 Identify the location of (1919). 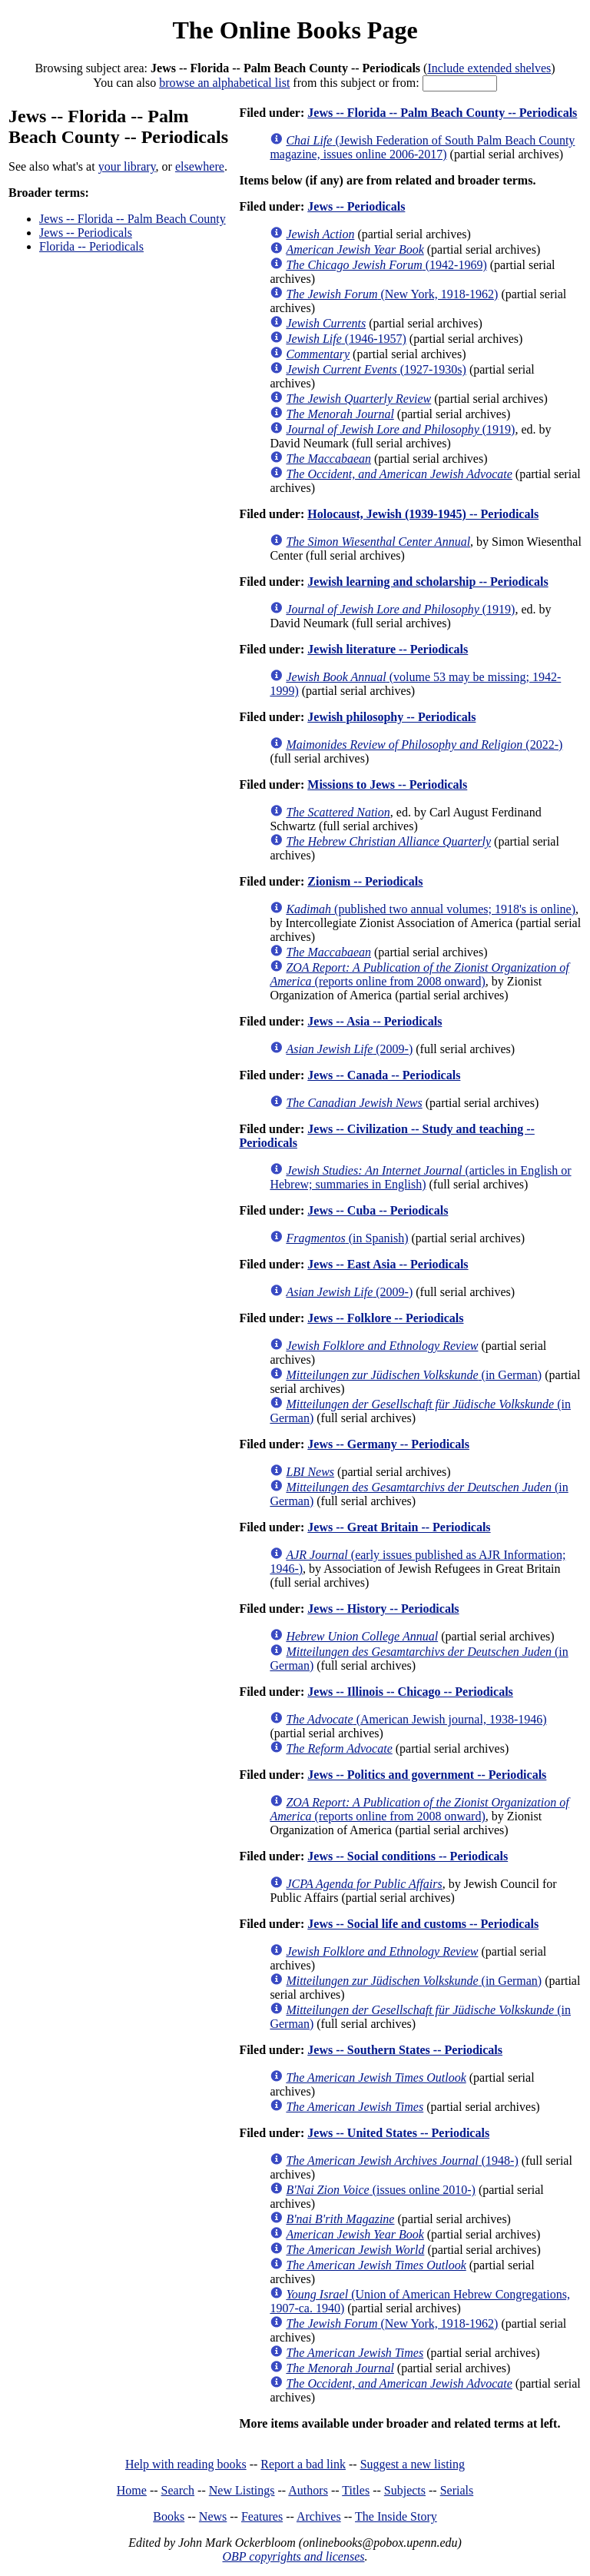
(400, 429).